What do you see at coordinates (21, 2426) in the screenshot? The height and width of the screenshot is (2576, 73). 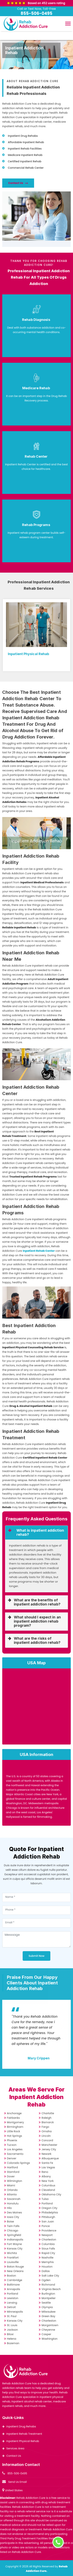 I see `Inpatient Drug Rehabs` at bounding box center [21, 2426].